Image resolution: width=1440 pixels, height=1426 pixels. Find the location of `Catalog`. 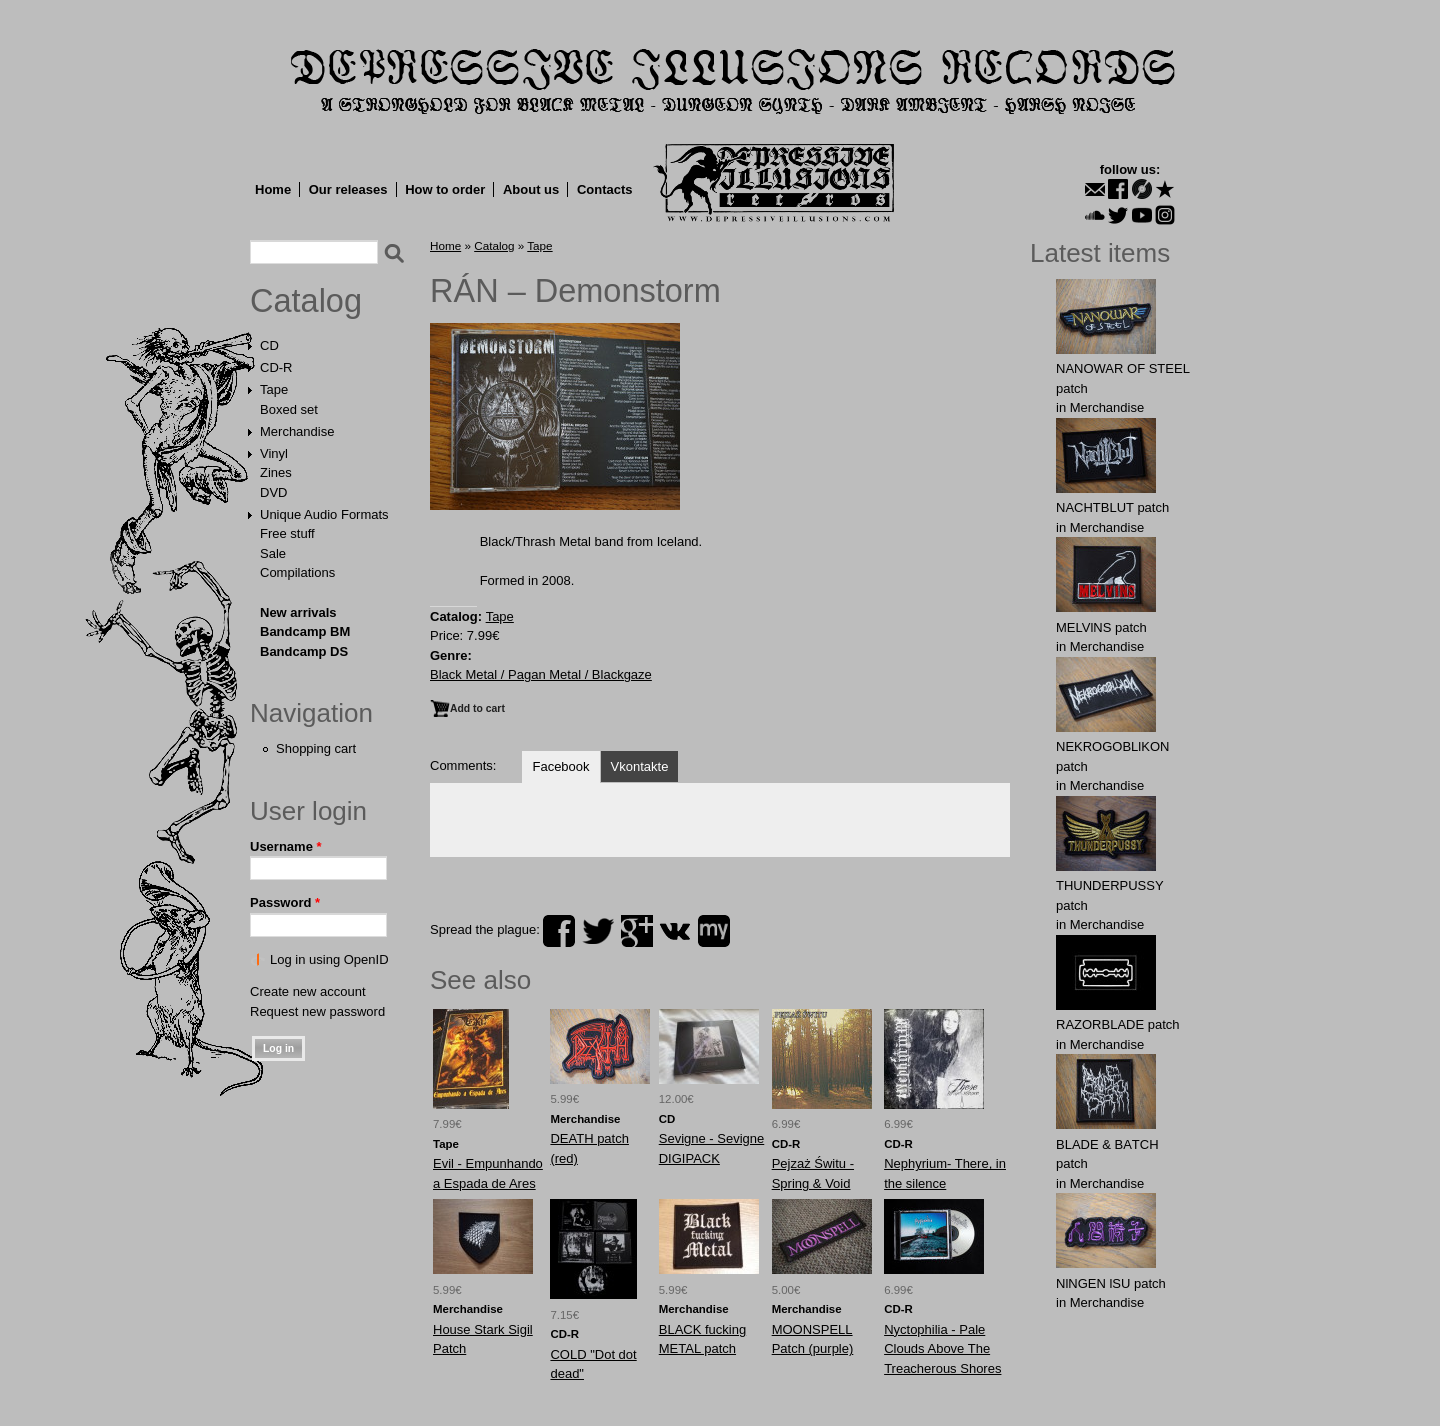

Catalog is located at coordinates (306, 301).